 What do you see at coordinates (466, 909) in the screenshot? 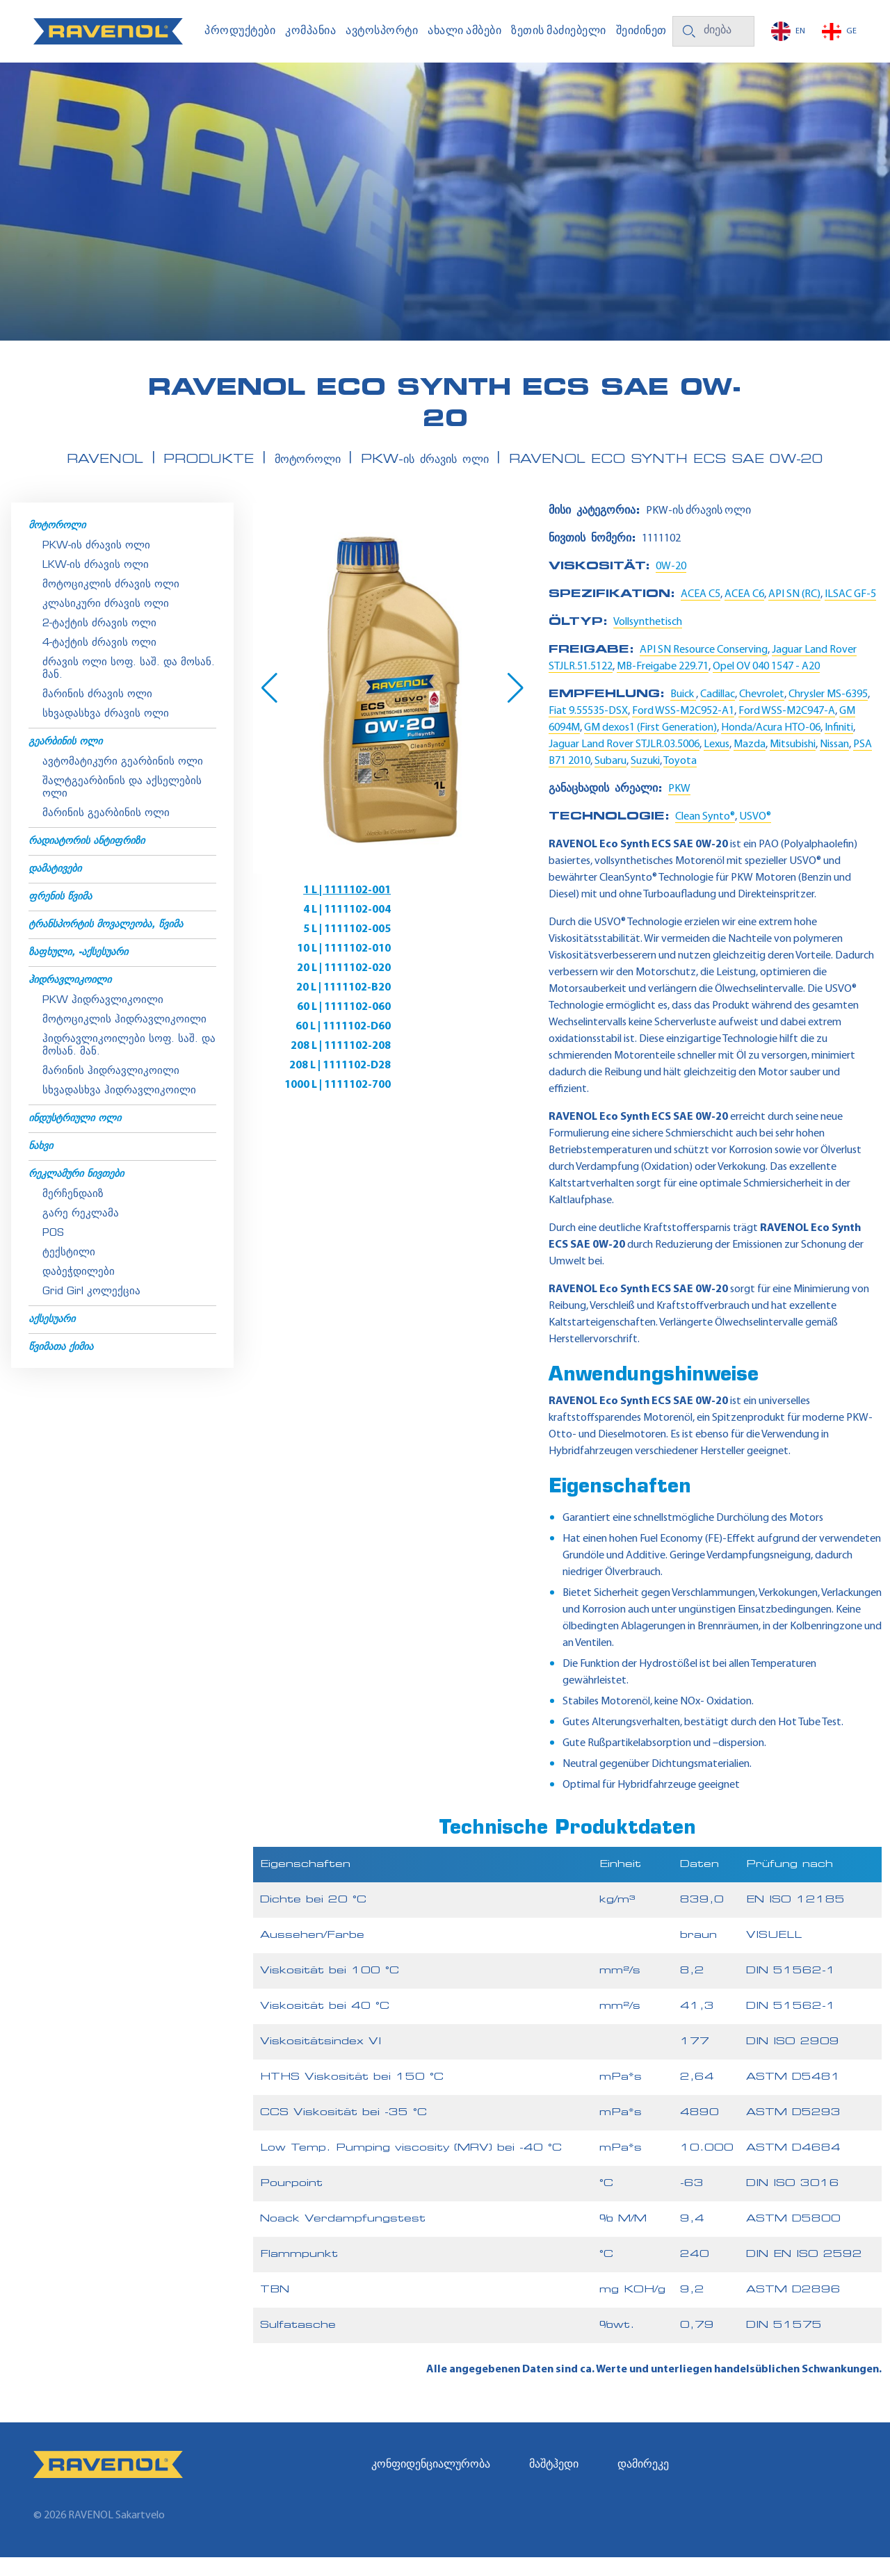
I see `4 L | 1111102-004` at bounding box center [466, 909].